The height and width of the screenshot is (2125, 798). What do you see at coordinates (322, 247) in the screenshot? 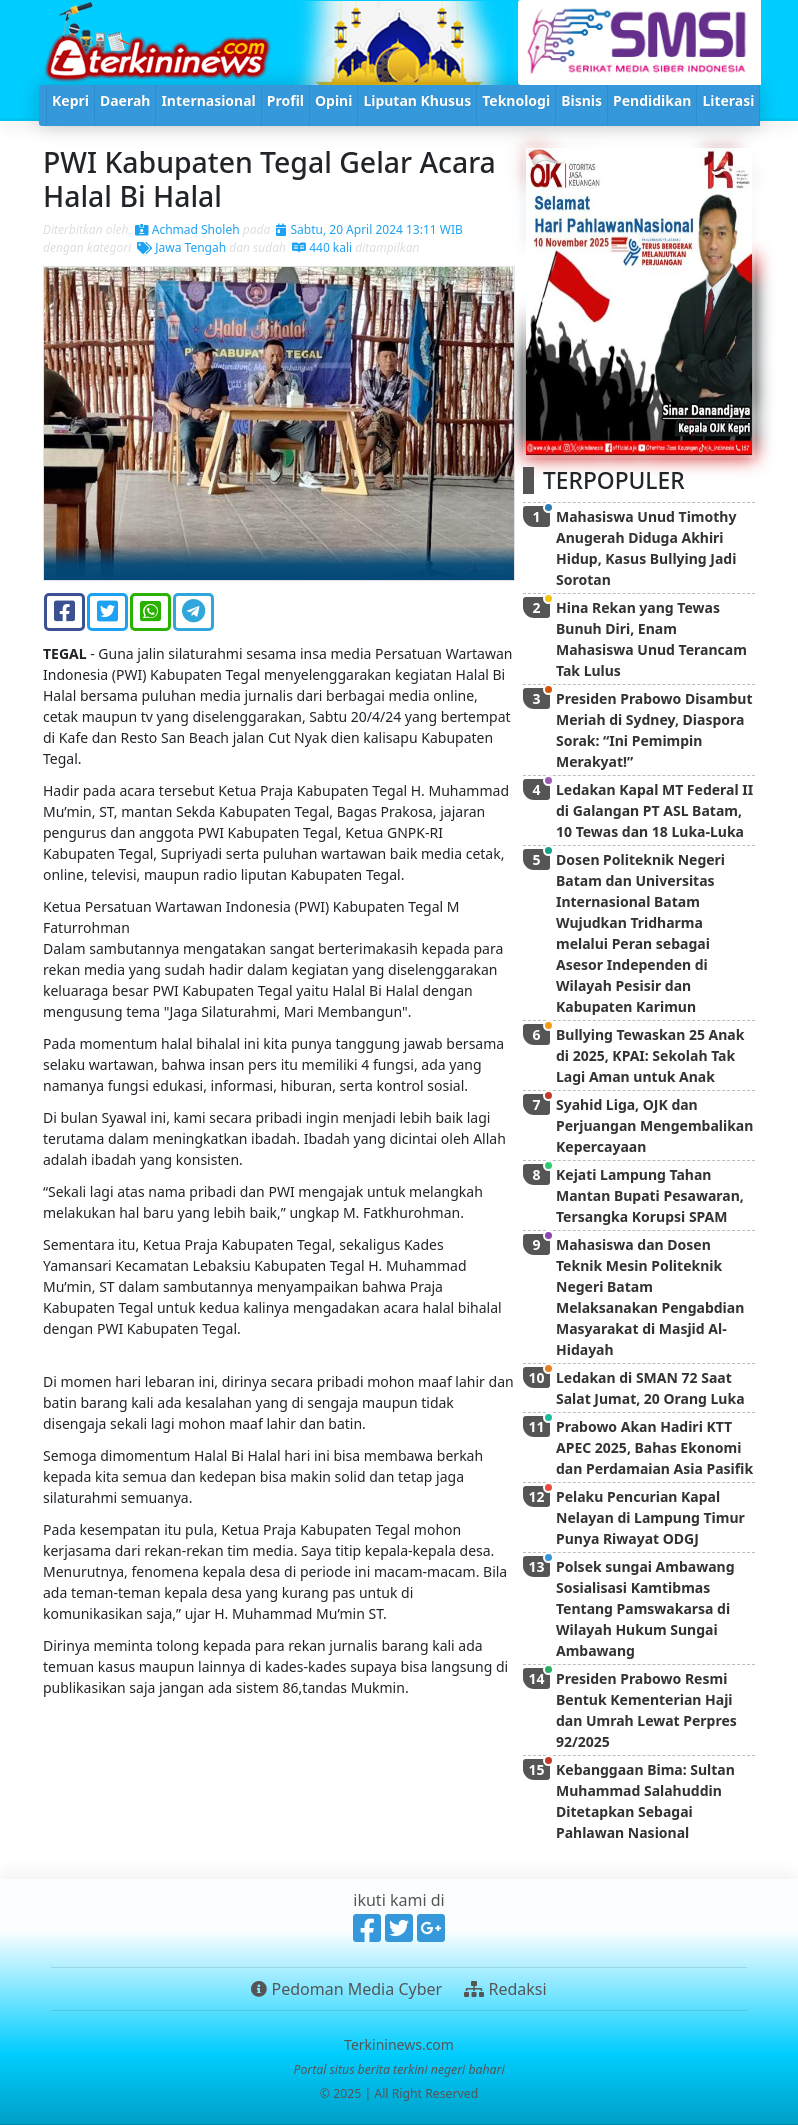
I see `440 kali` at bounding box center [322, 247].